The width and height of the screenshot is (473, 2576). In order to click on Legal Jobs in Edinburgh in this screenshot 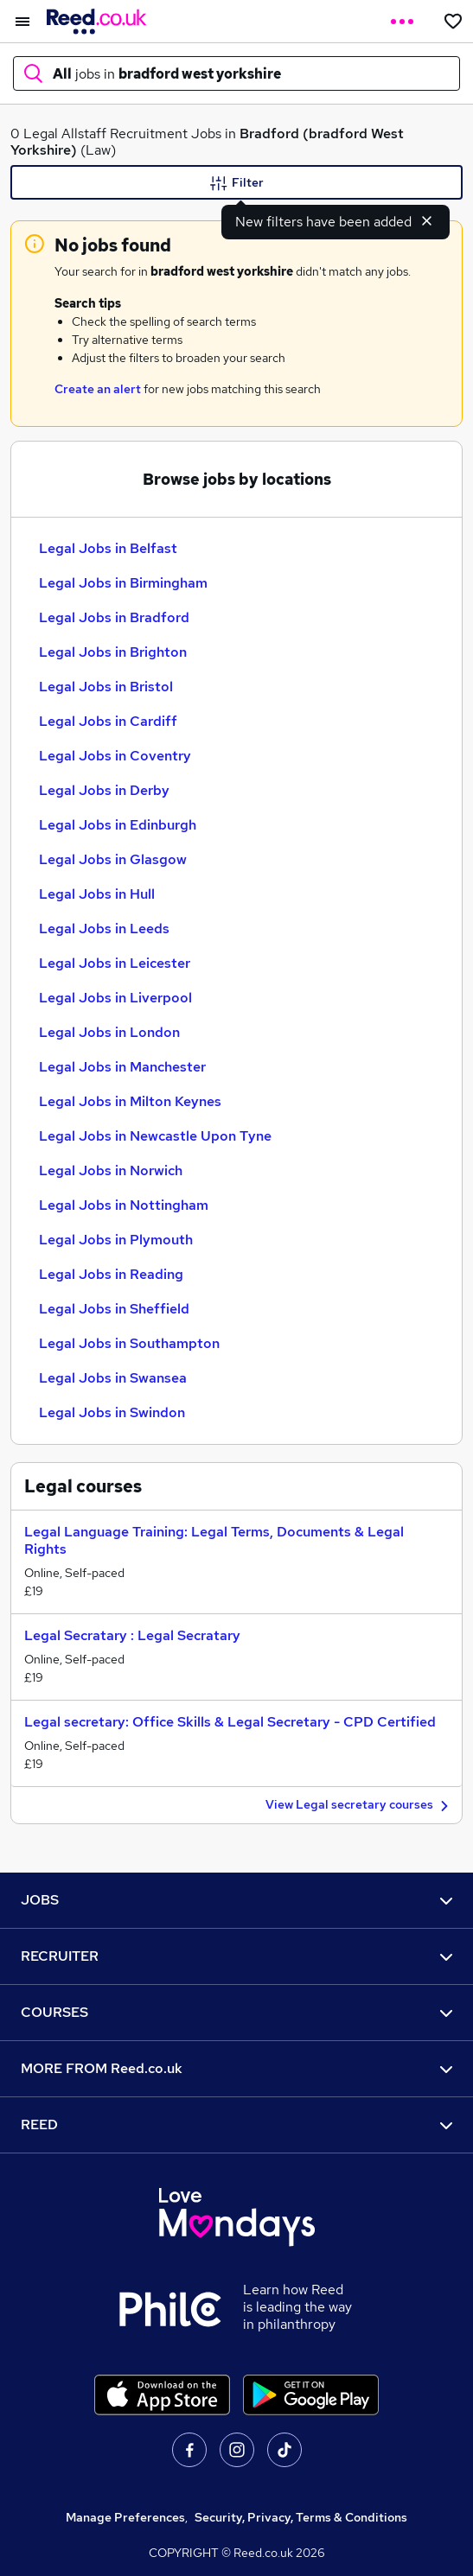, I will do `click(117, 825)`.